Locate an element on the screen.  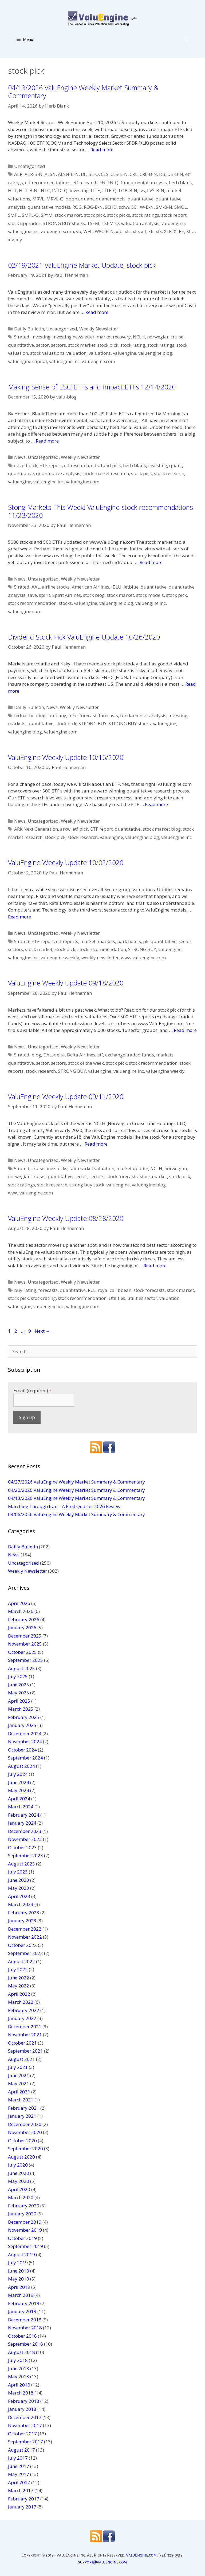
November 2025 is located at coordinates (25, 1644).